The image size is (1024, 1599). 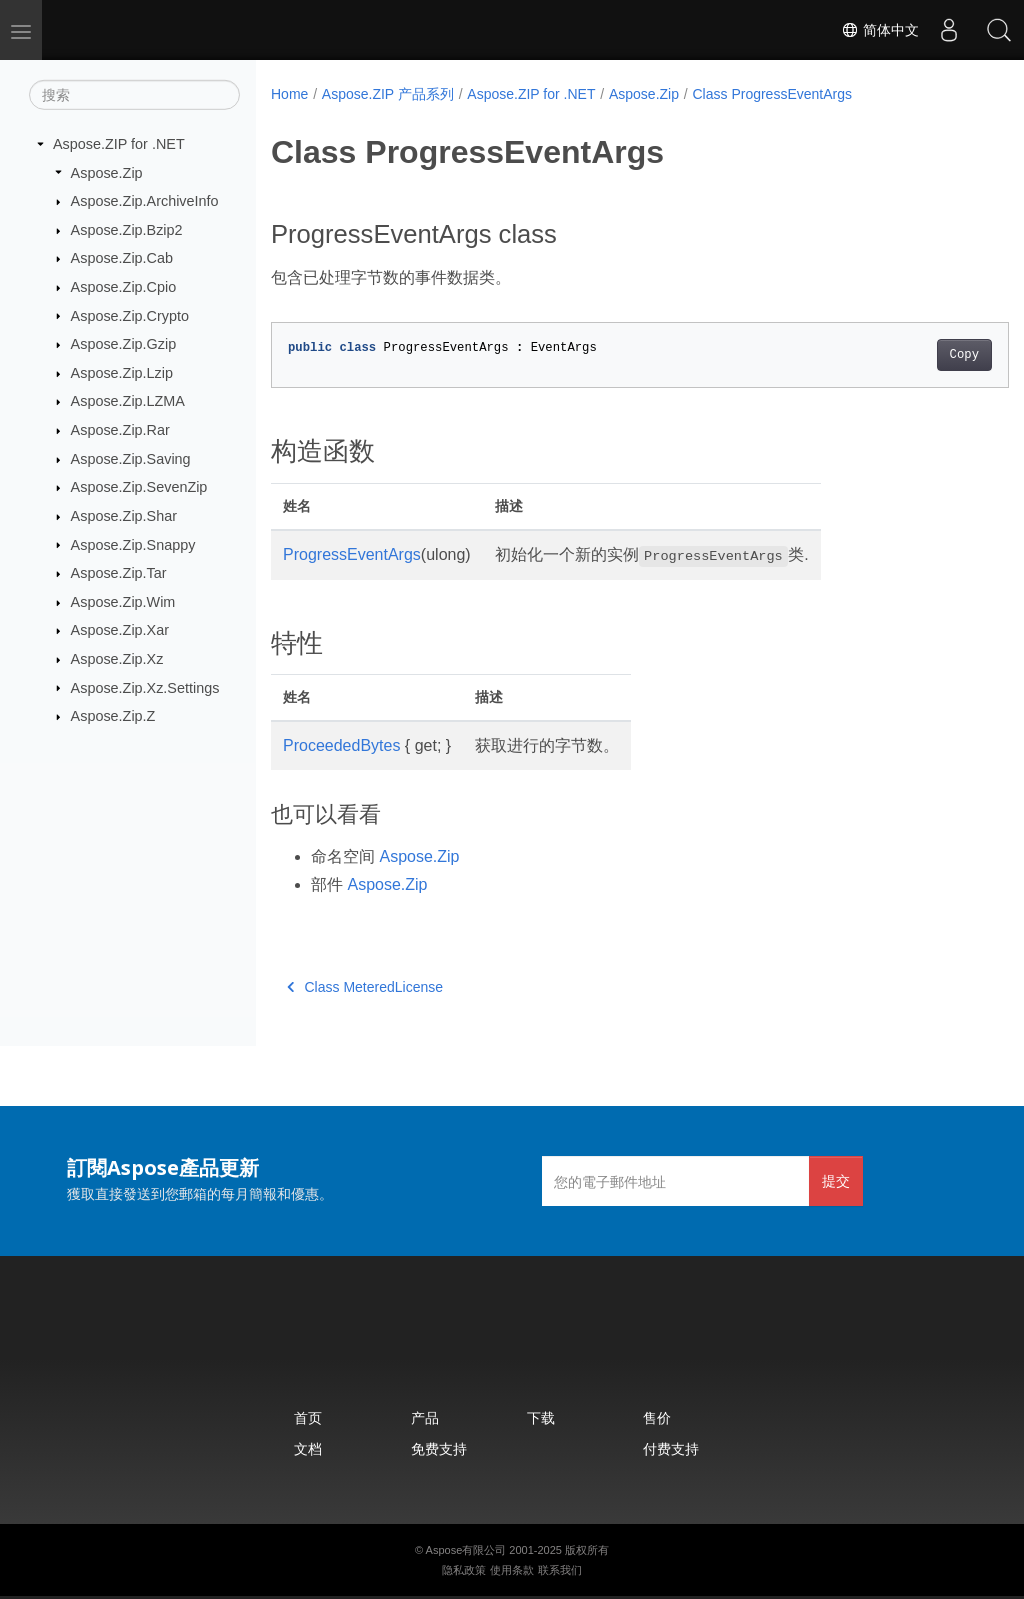 I want to click on Aspose.Zip.Cab, so click(x=122, y=258).